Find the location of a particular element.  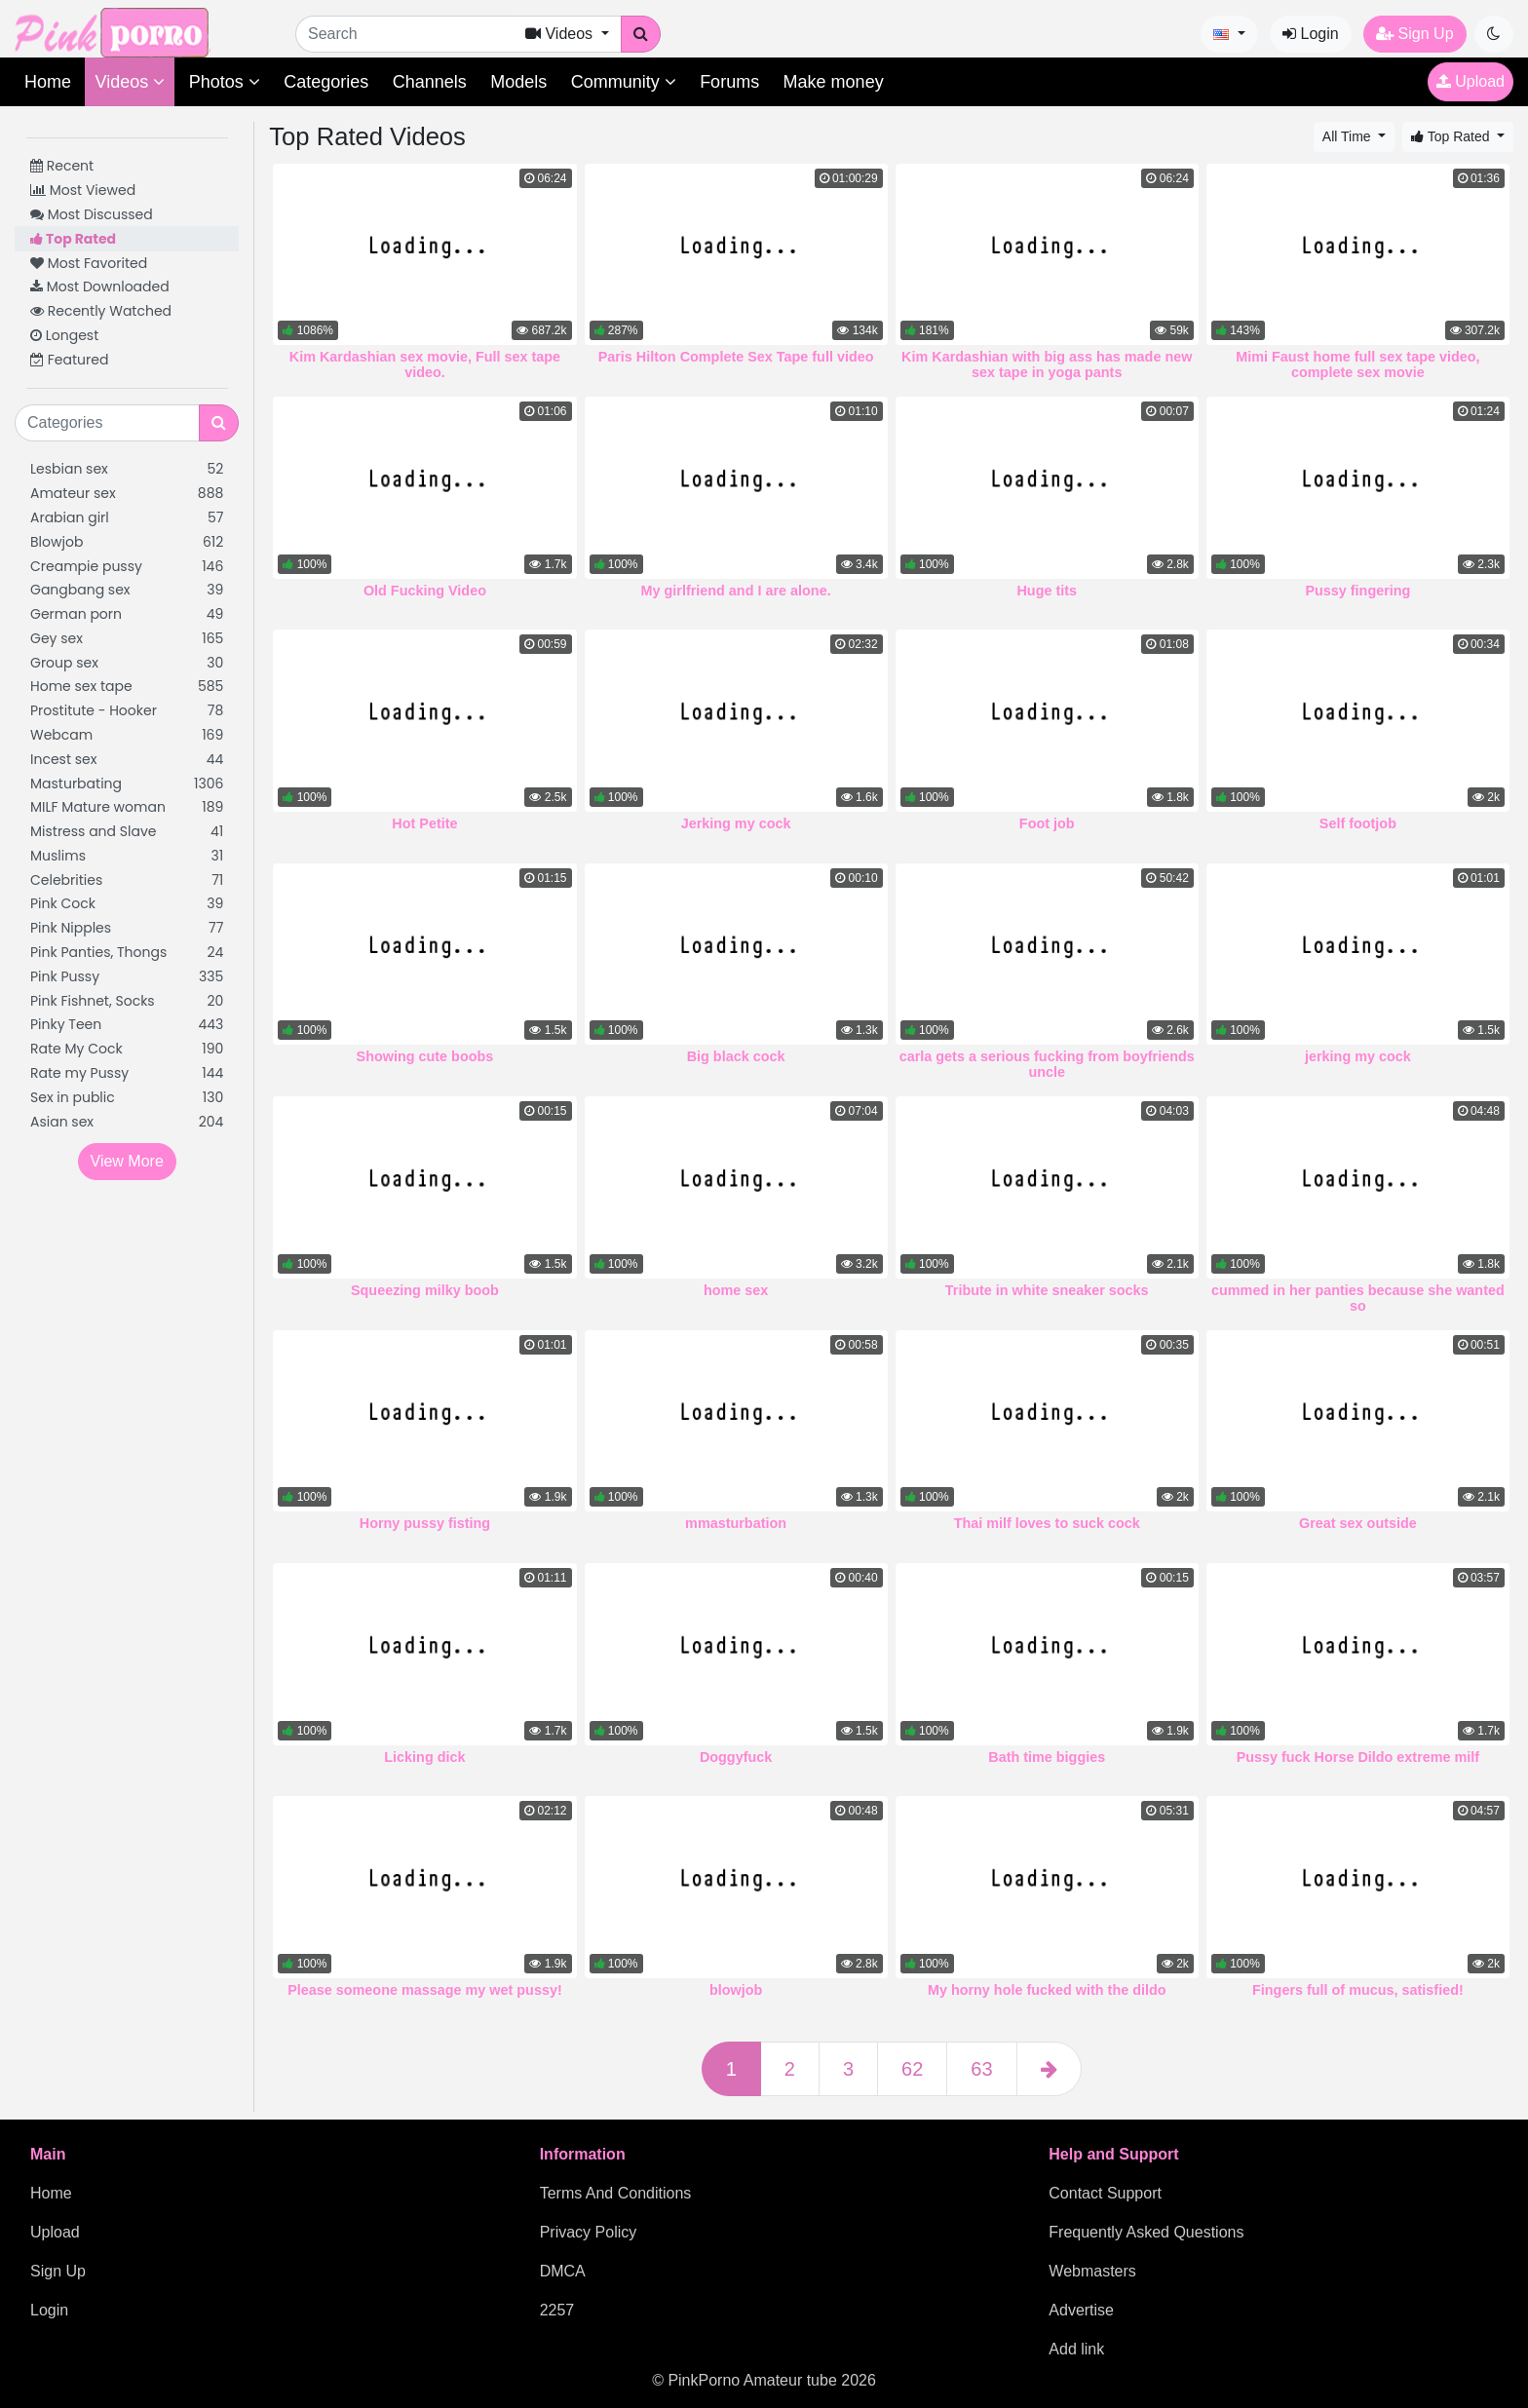

Videos is located at coordinates (130, 82).